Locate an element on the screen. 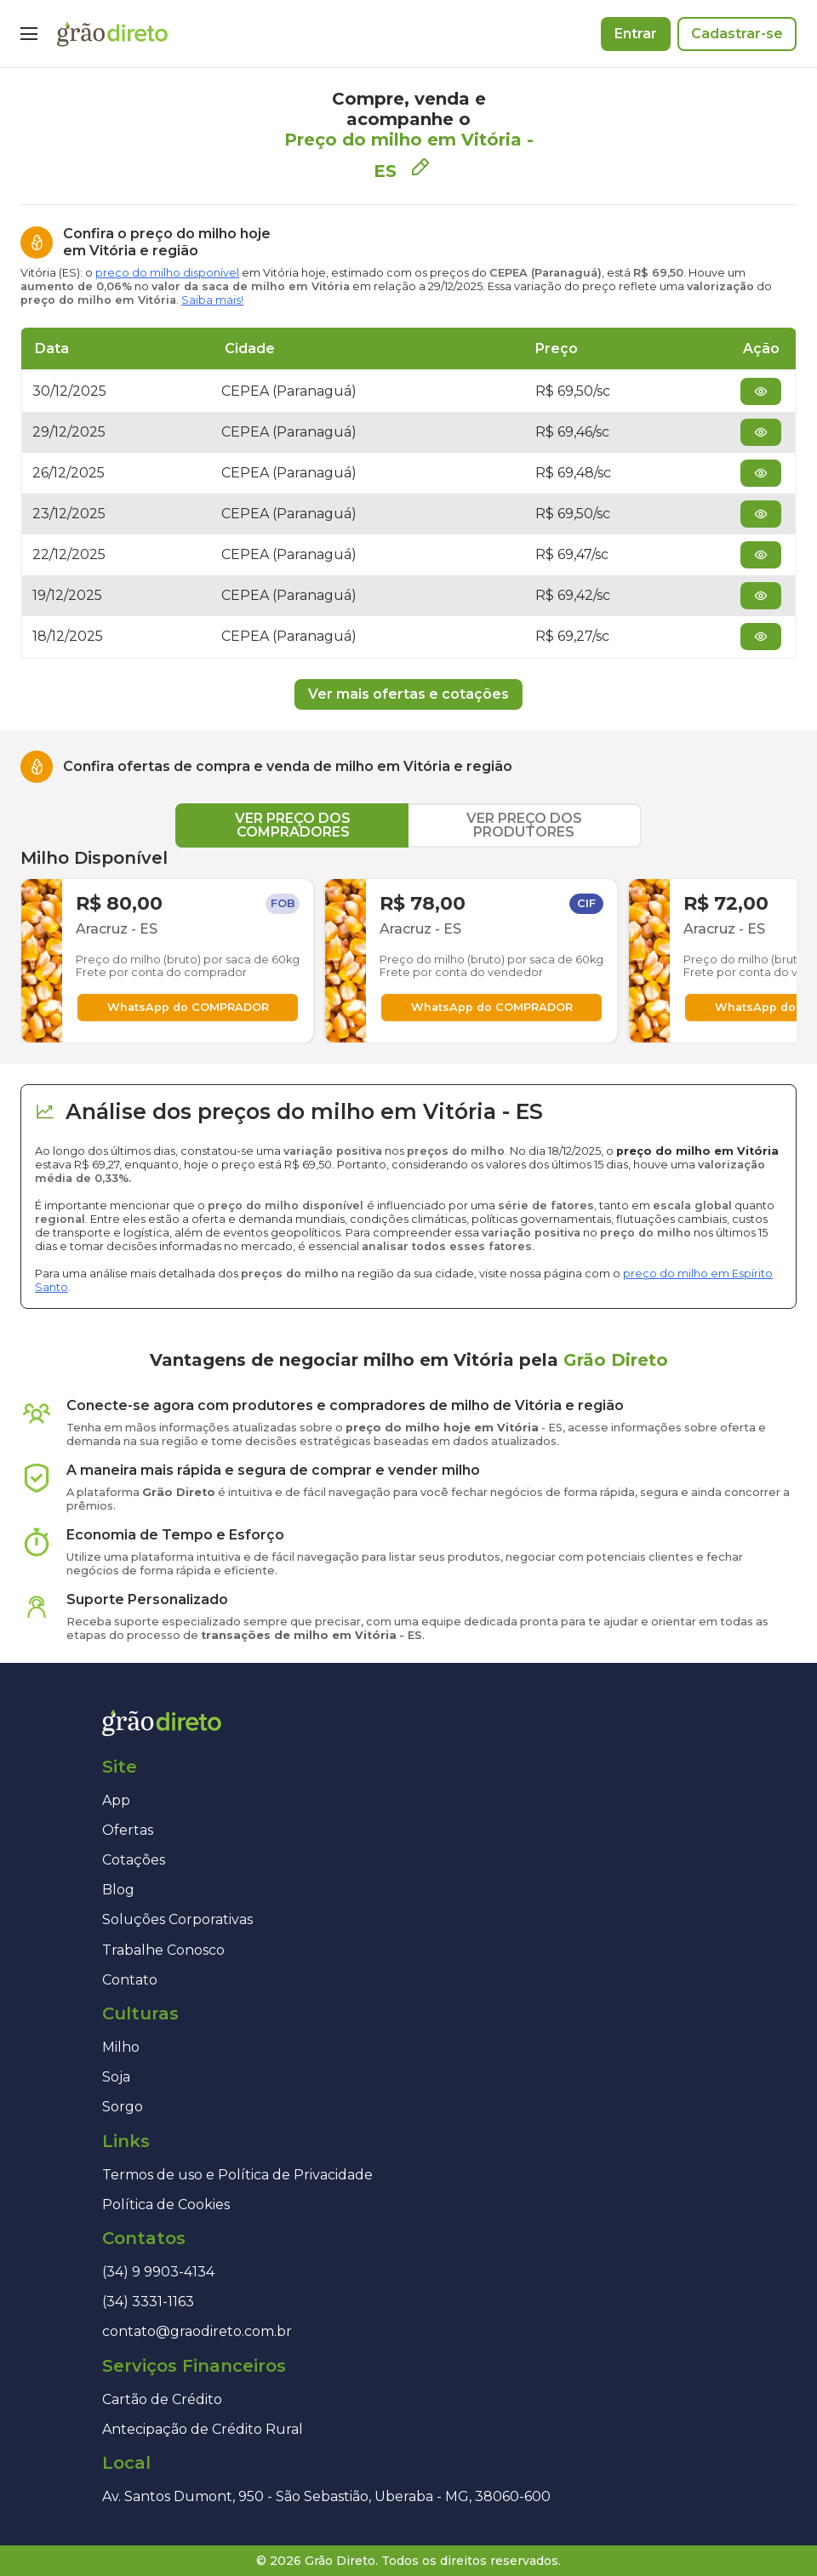  Blog is located at coordinates (118, 1890).